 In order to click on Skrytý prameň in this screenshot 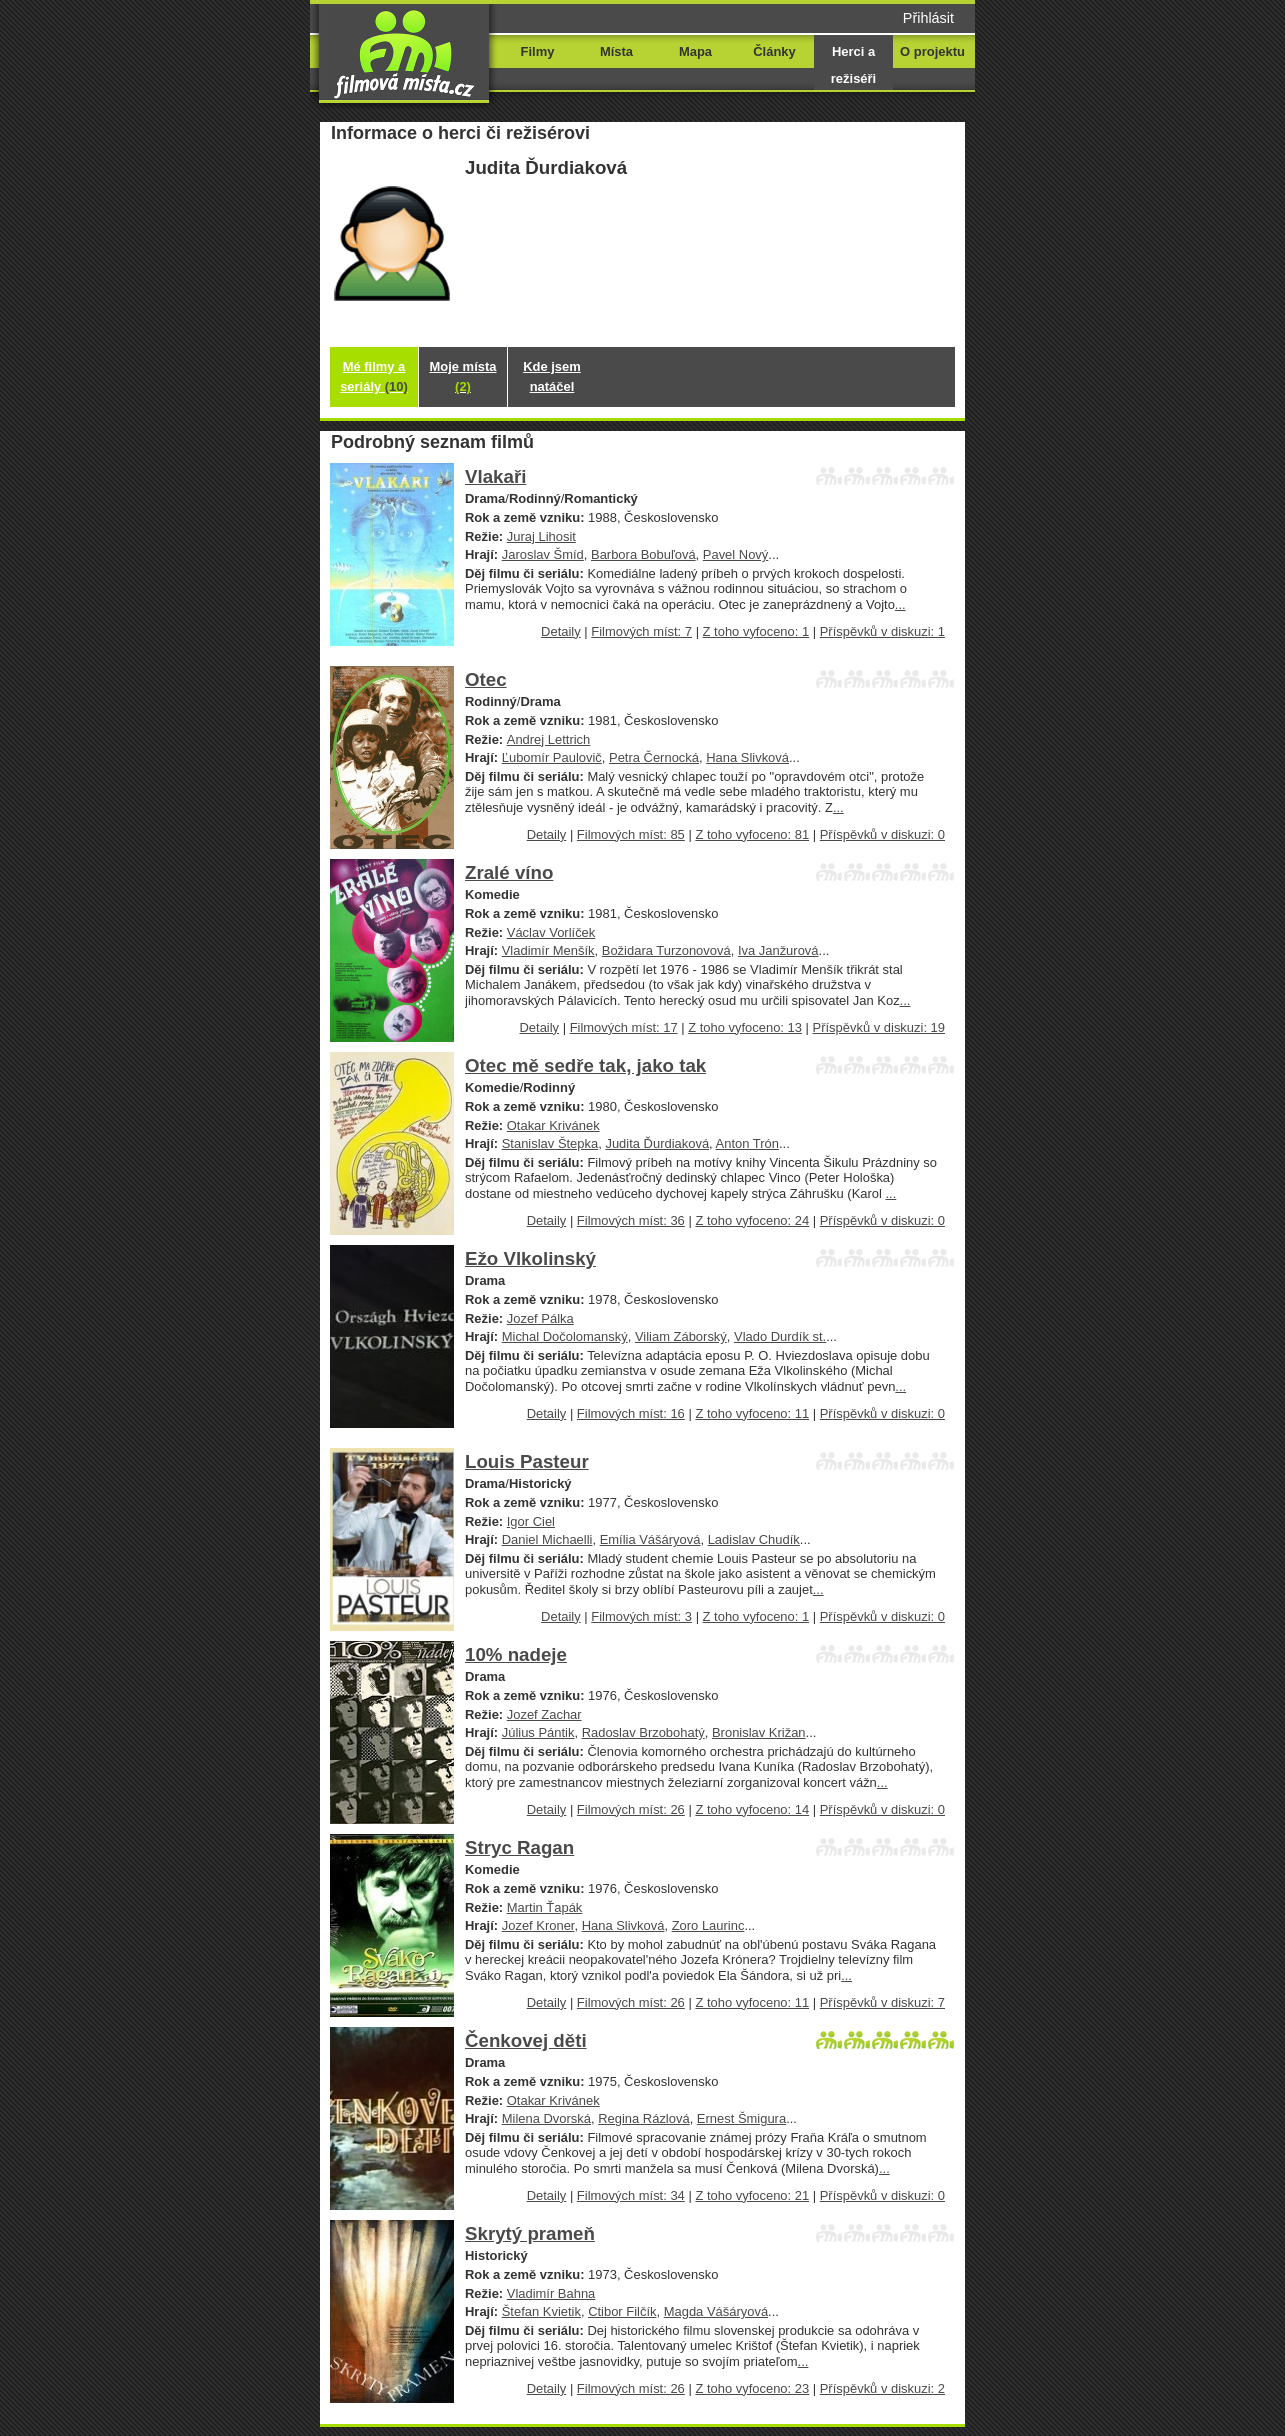, I will do `click(530, 2233)`.